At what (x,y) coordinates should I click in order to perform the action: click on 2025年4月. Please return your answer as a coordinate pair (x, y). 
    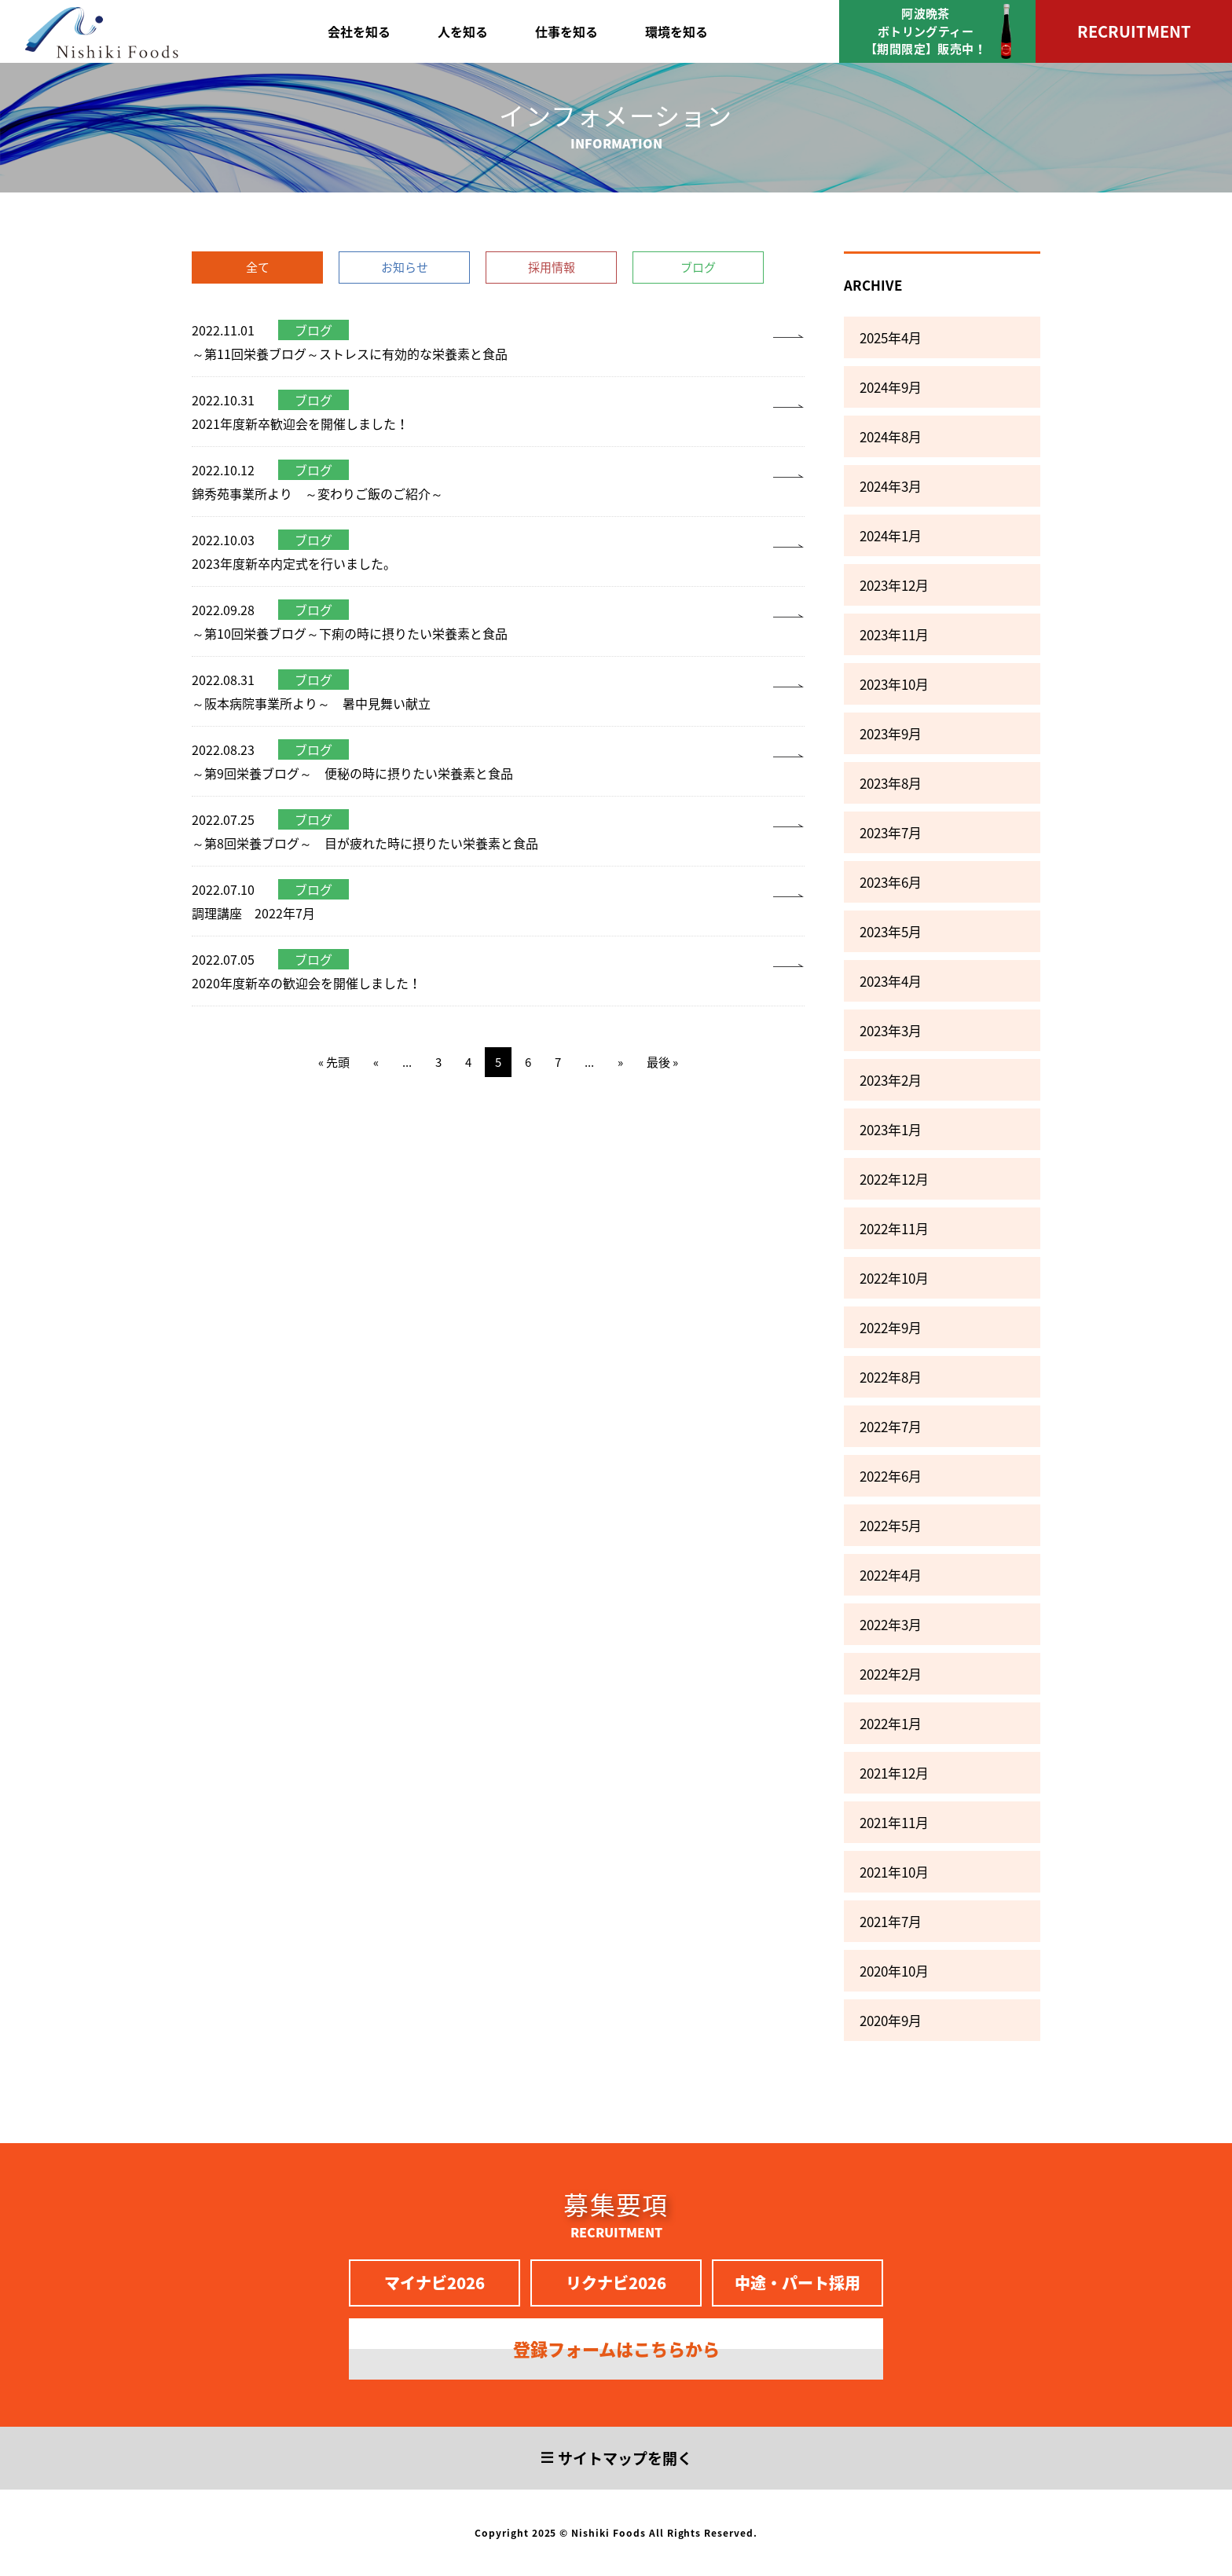
    Looking at the image, I should click on (891, 337).